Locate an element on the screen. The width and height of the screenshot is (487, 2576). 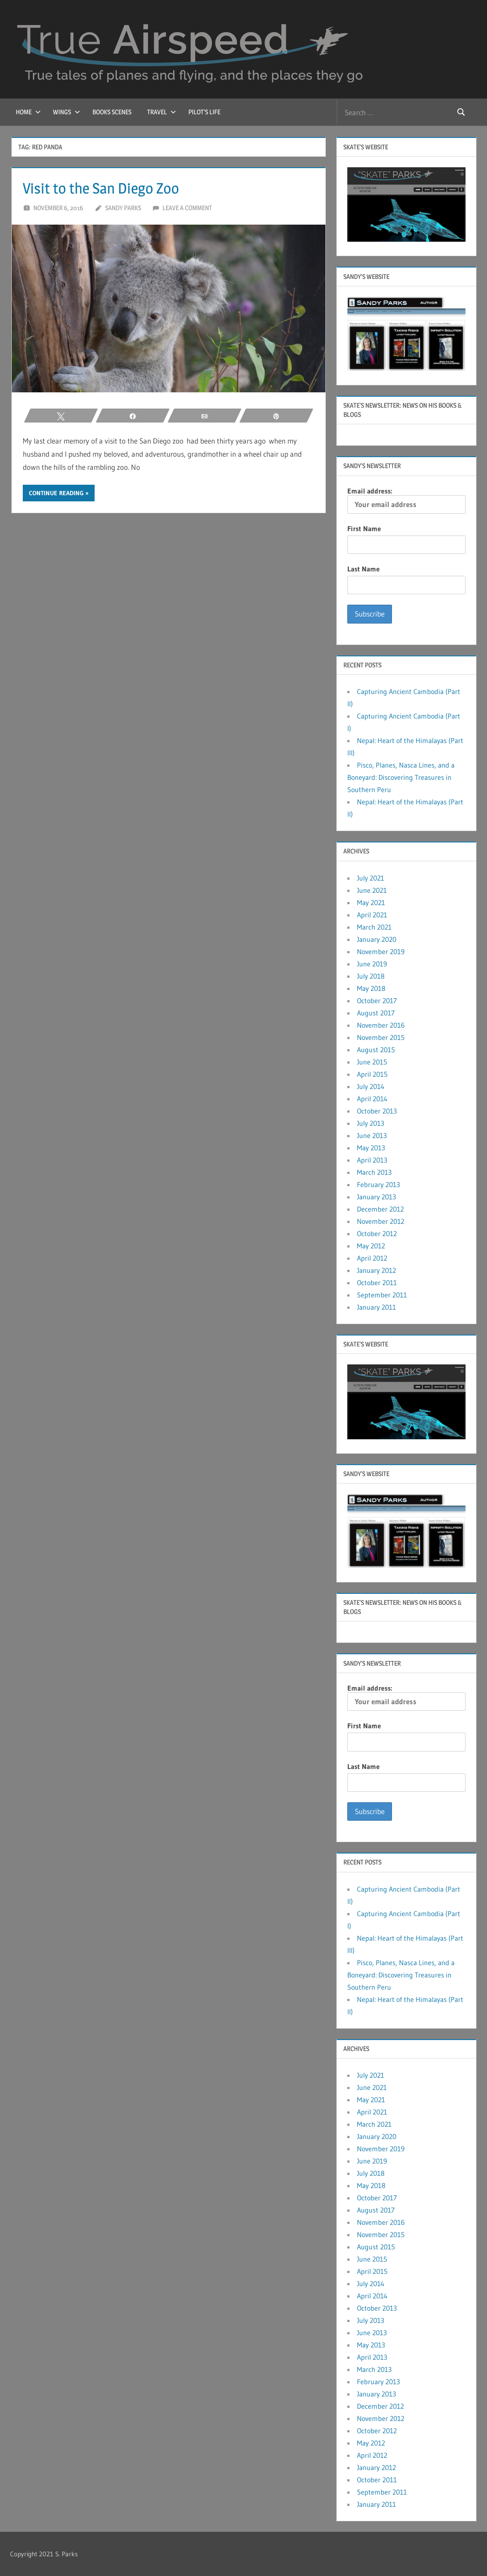
August 2015 is located at coordinates (376, 1049).